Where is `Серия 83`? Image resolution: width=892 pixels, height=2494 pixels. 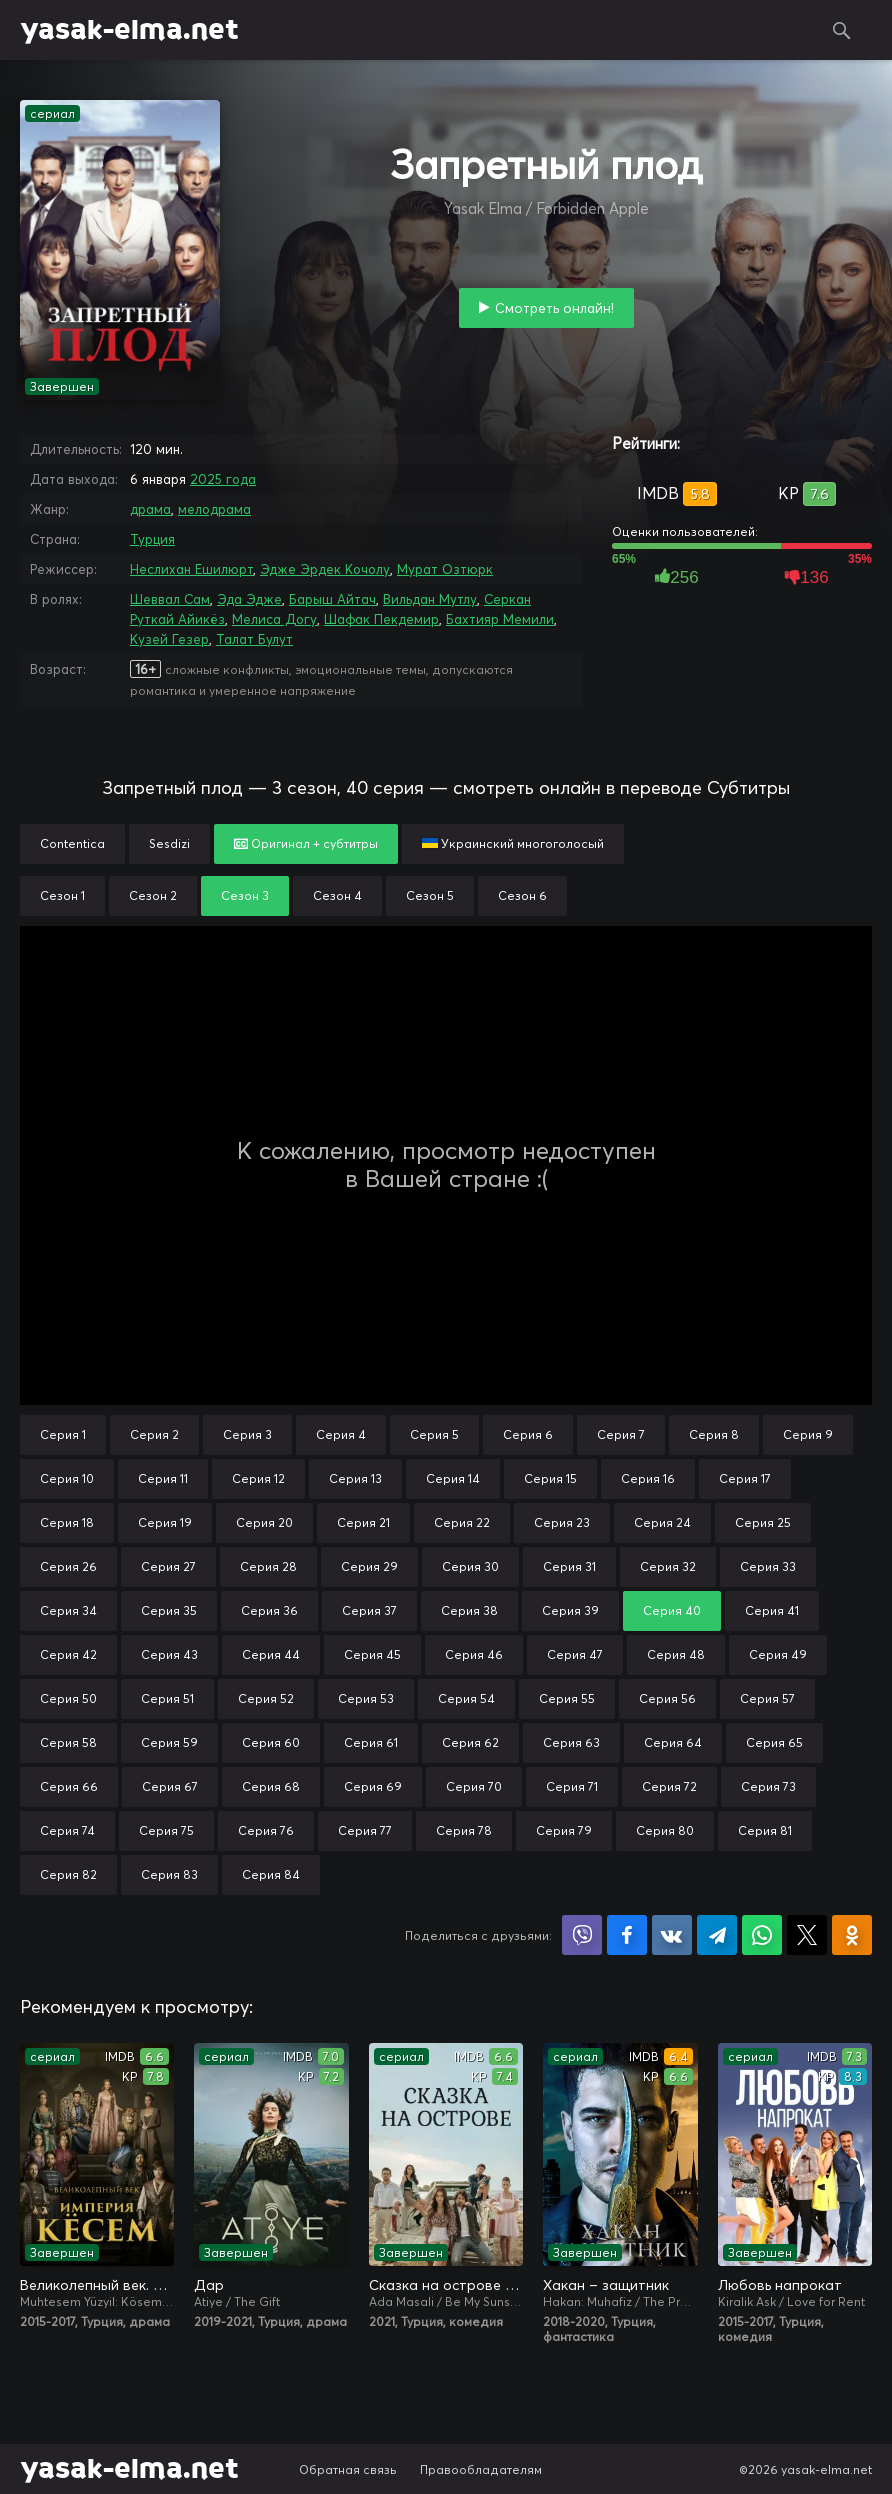
Серия 83 is located at coordinates (169, 1874).